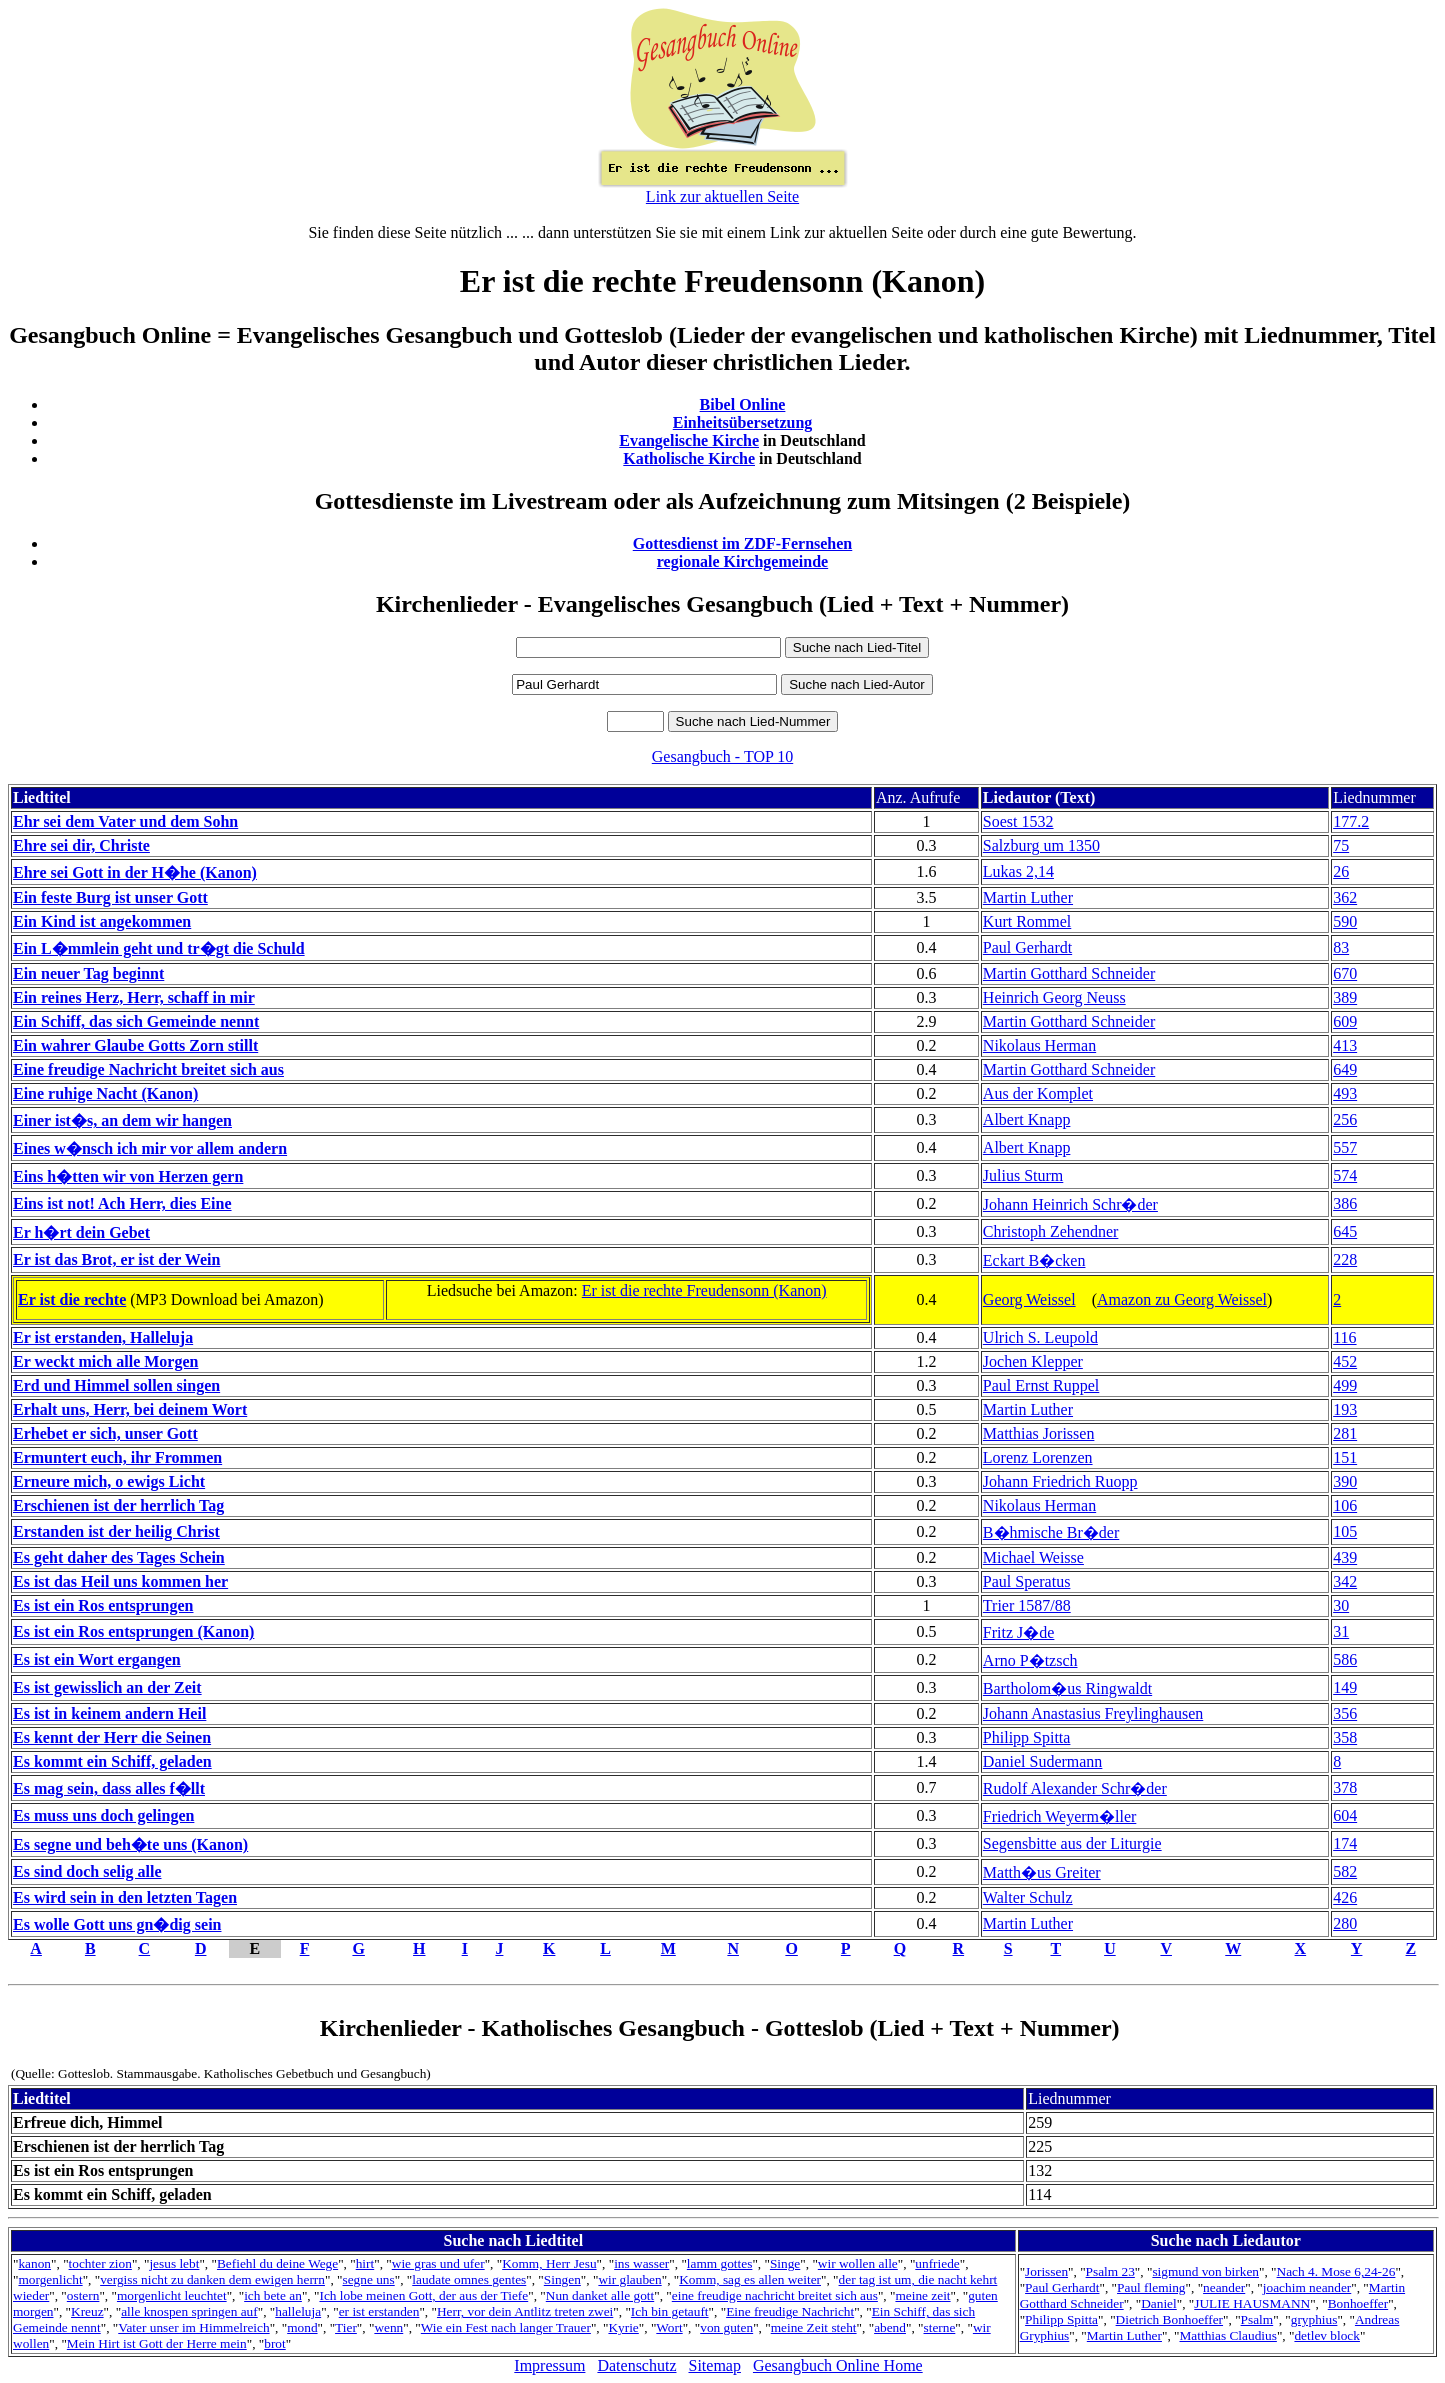 The height and width of the screenshot is (2383, 1445). Describe the element at coordinates (1336, 2271) in the screenshot. I see `Nach 4. Mose 6,24-26` at that location.